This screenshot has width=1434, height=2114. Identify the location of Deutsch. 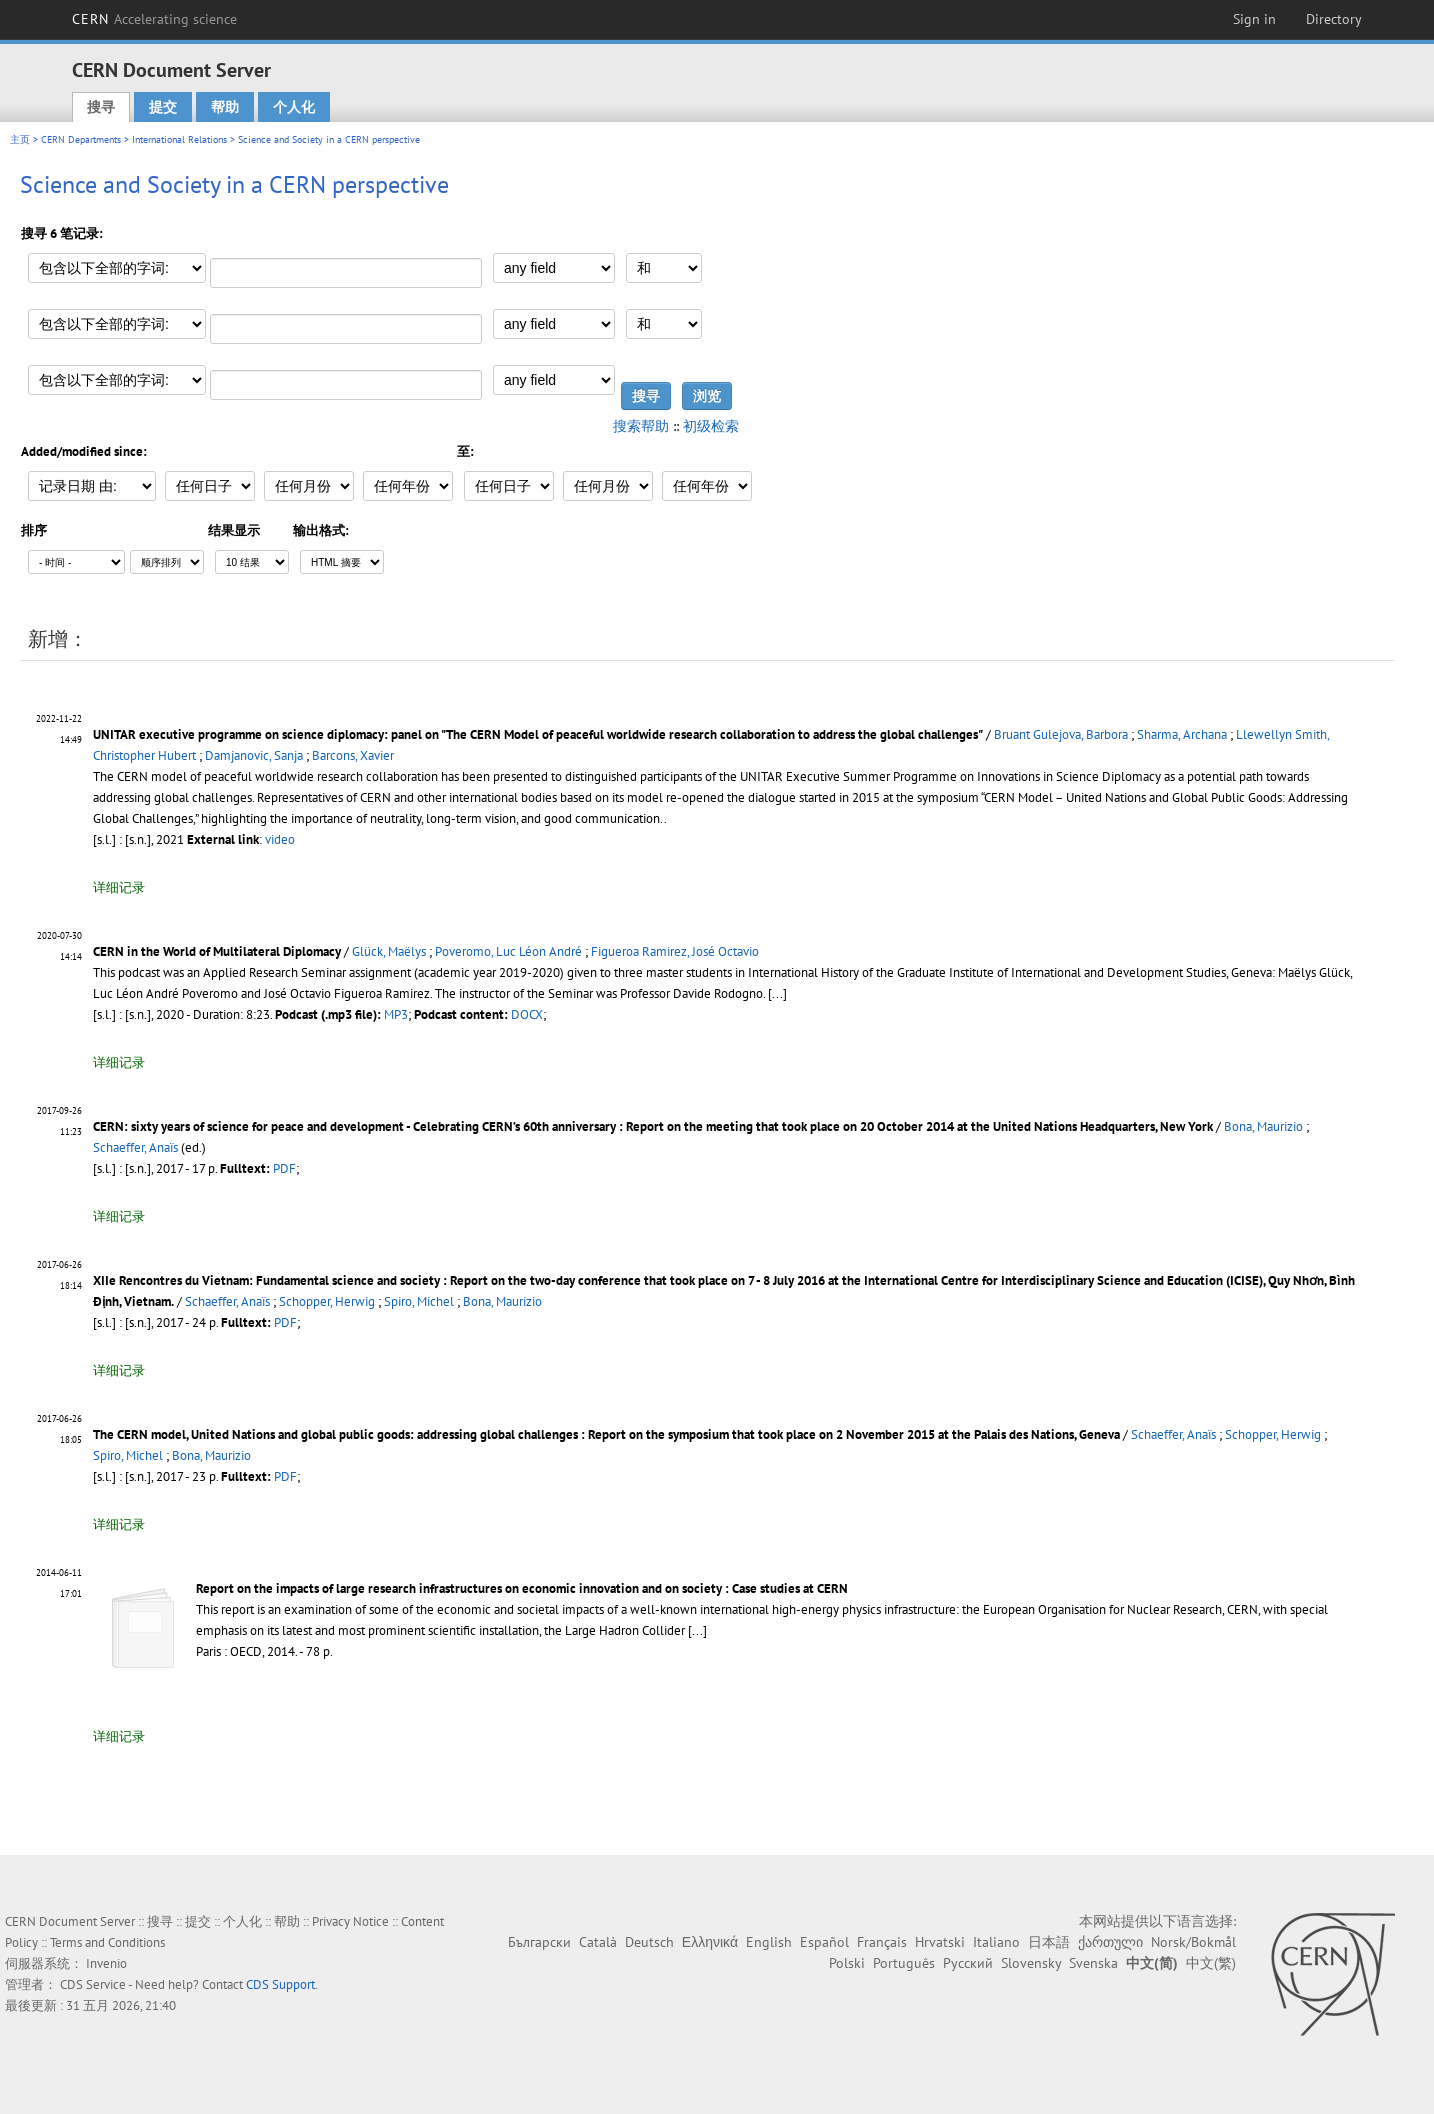
(649, 1942).